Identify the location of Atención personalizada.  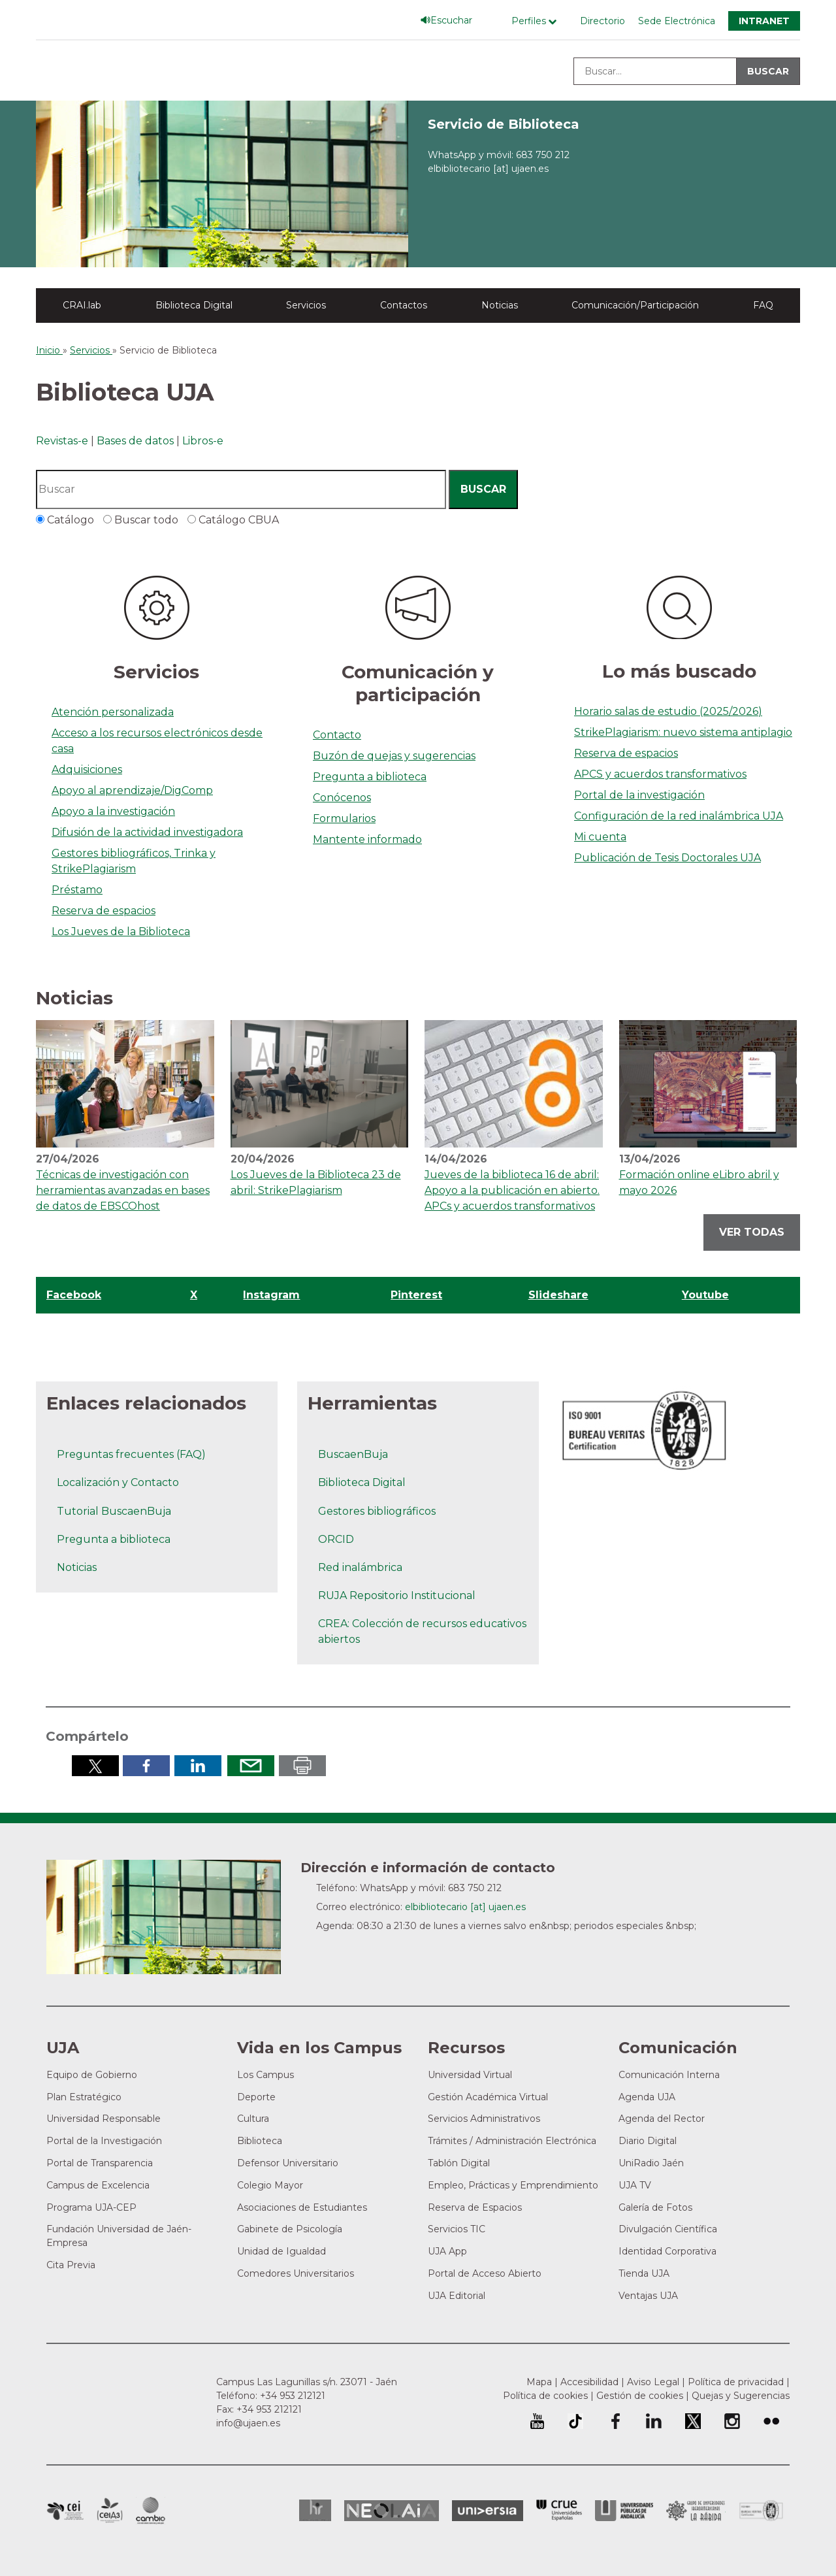
(113, 712).